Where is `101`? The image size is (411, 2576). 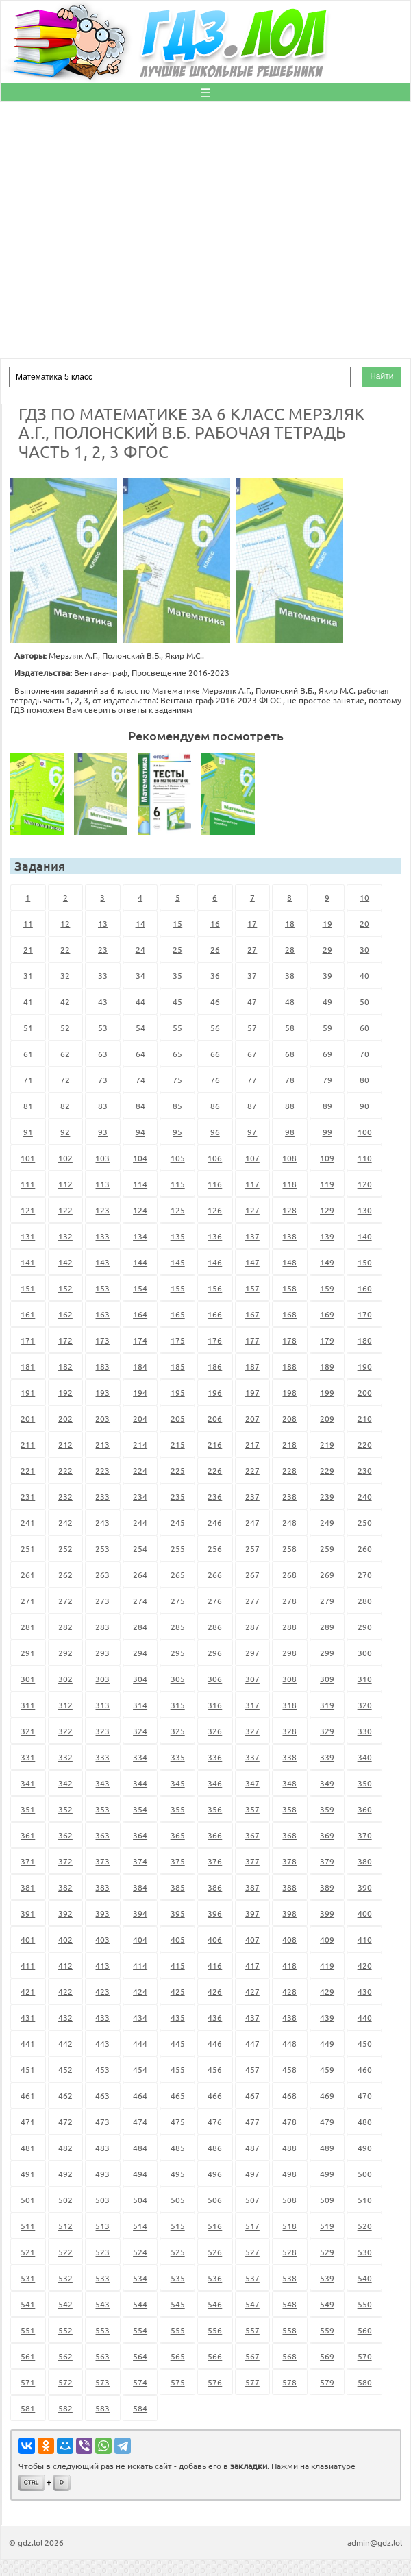
101 is located at coordinates (28, 1157).